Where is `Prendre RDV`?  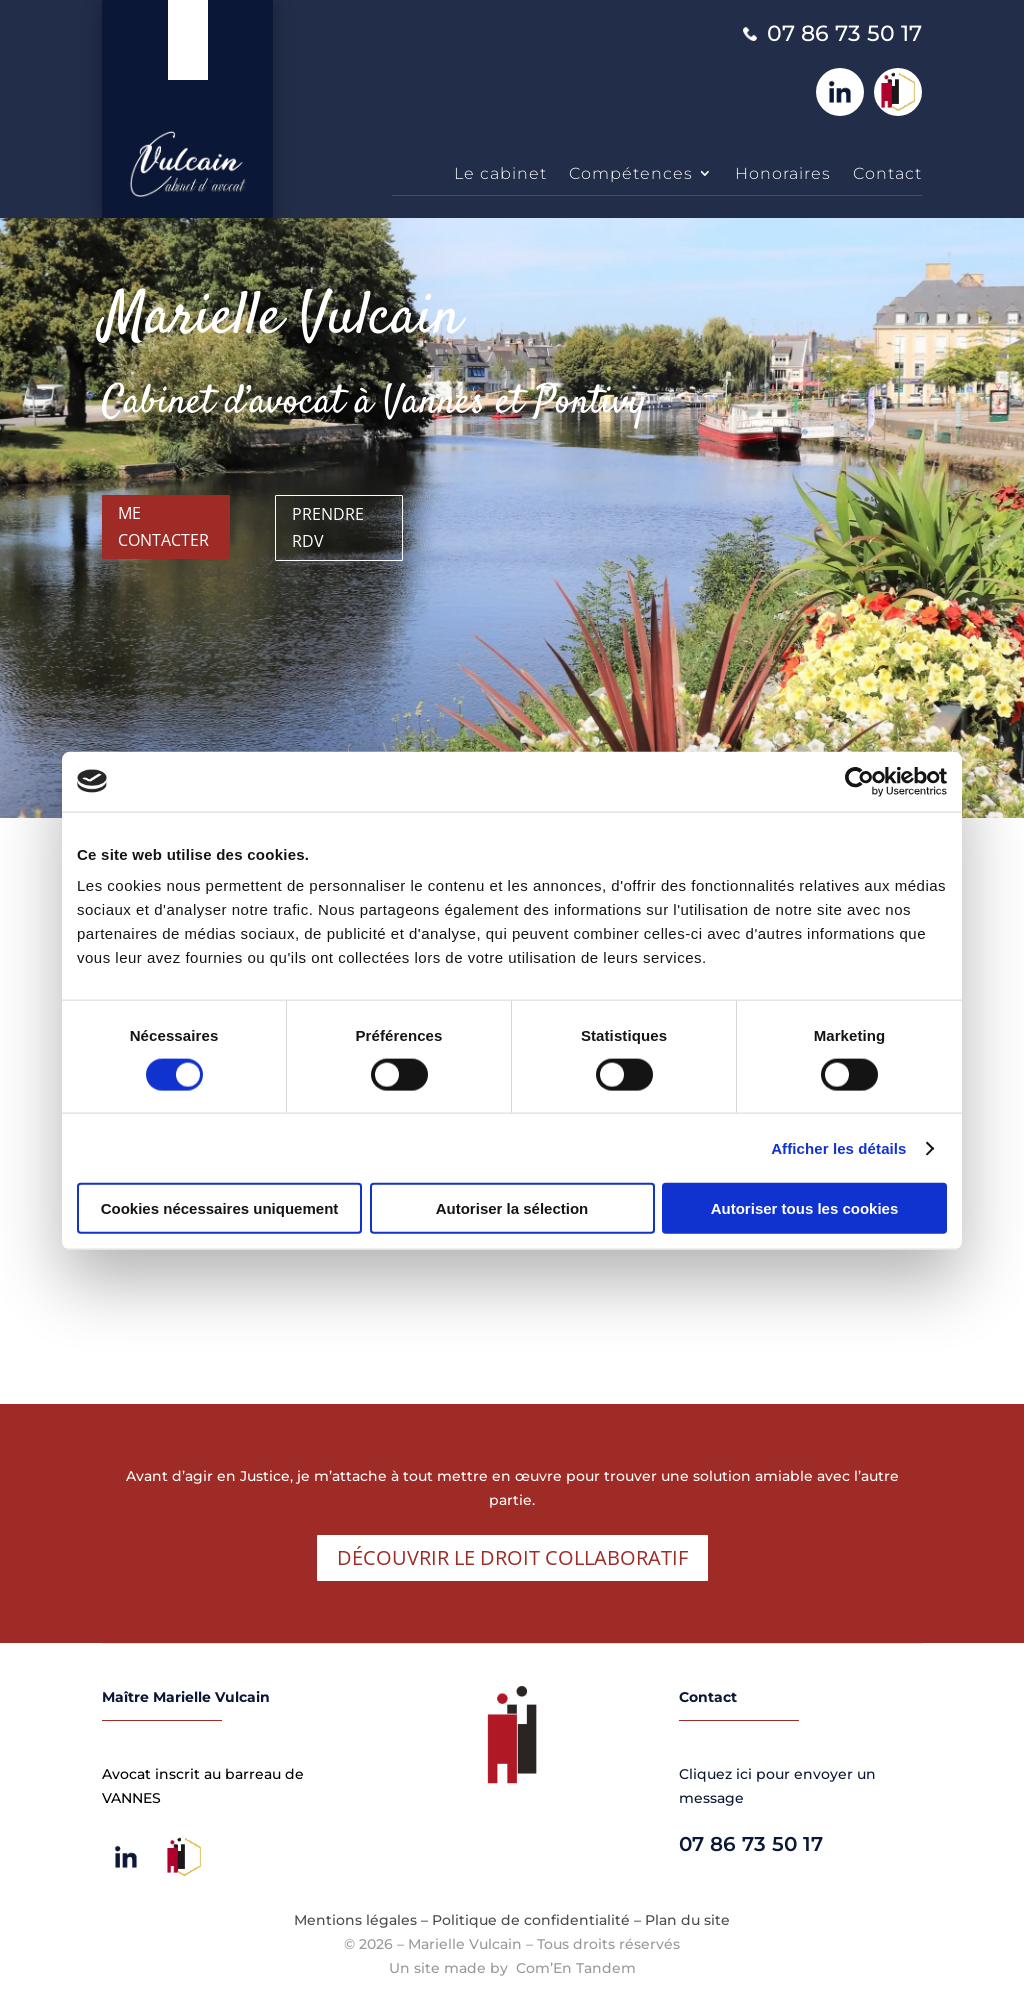 Prendre RDV is located at coordinates (328, 527).